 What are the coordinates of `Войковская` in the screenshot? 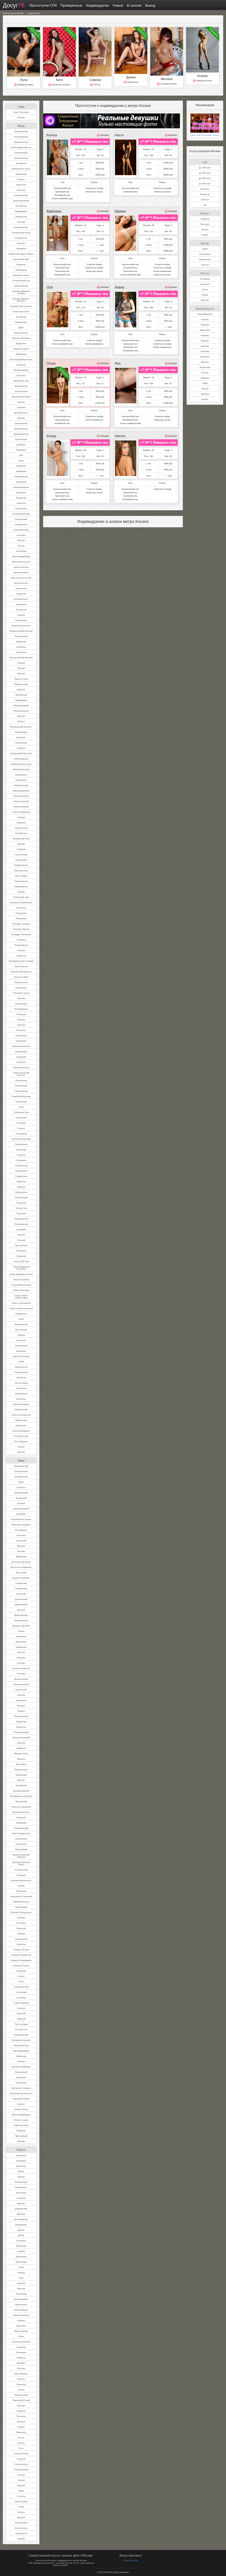 It's located at (21, 354).